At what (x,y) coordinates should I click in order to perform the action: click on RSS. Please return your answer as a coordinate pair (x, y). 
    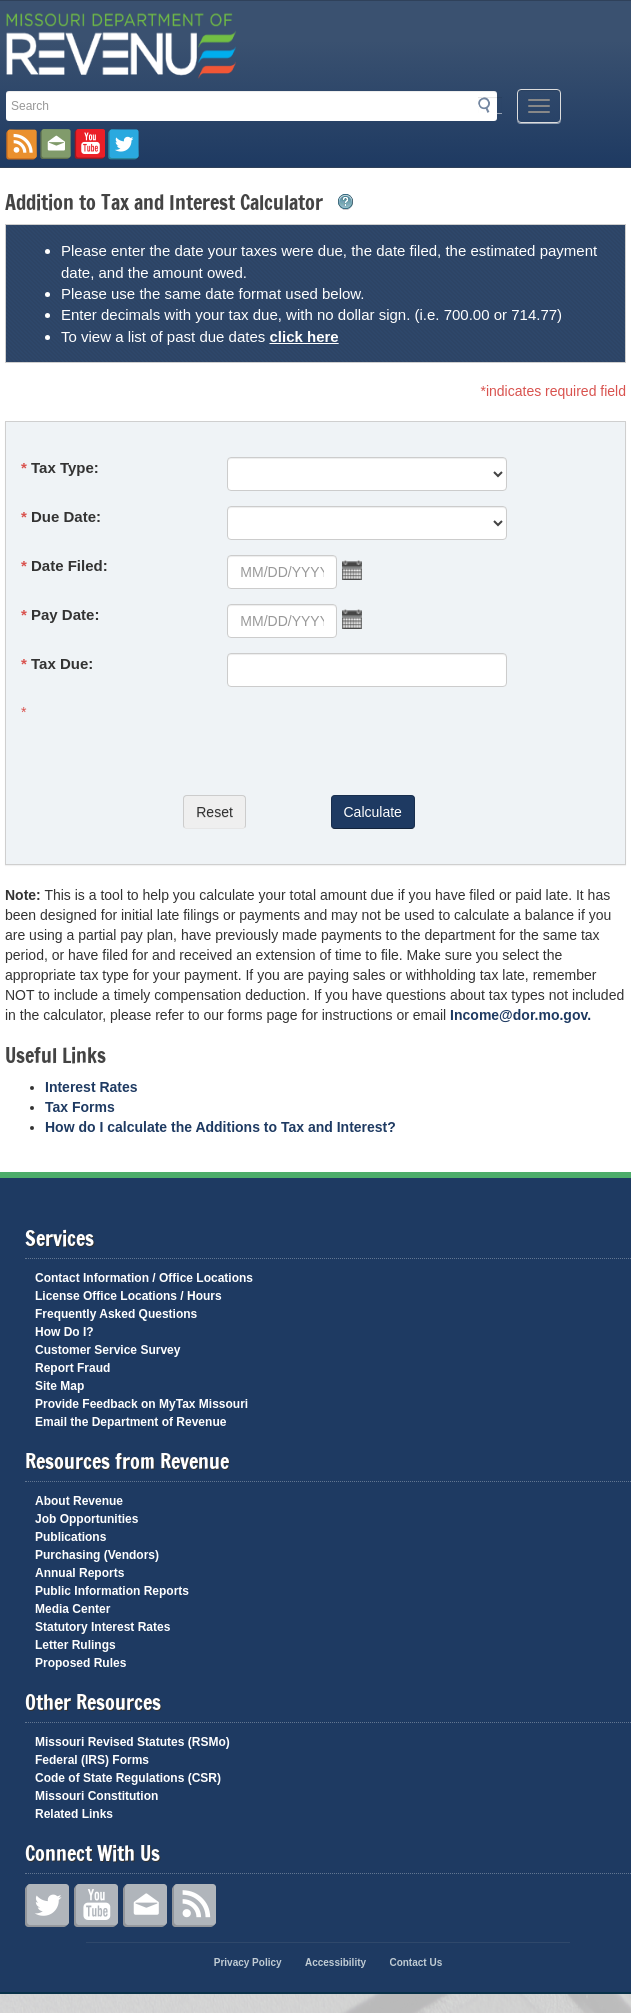
    Looking at the image, I should click on (194, 1905).